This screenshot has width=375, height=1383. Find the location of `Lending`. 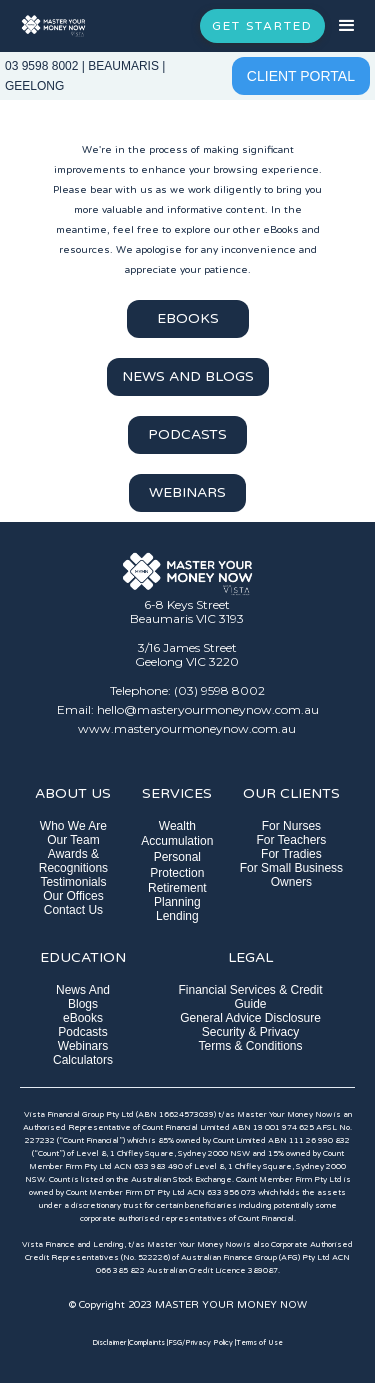

Lending is located at coordinates (177, 916).